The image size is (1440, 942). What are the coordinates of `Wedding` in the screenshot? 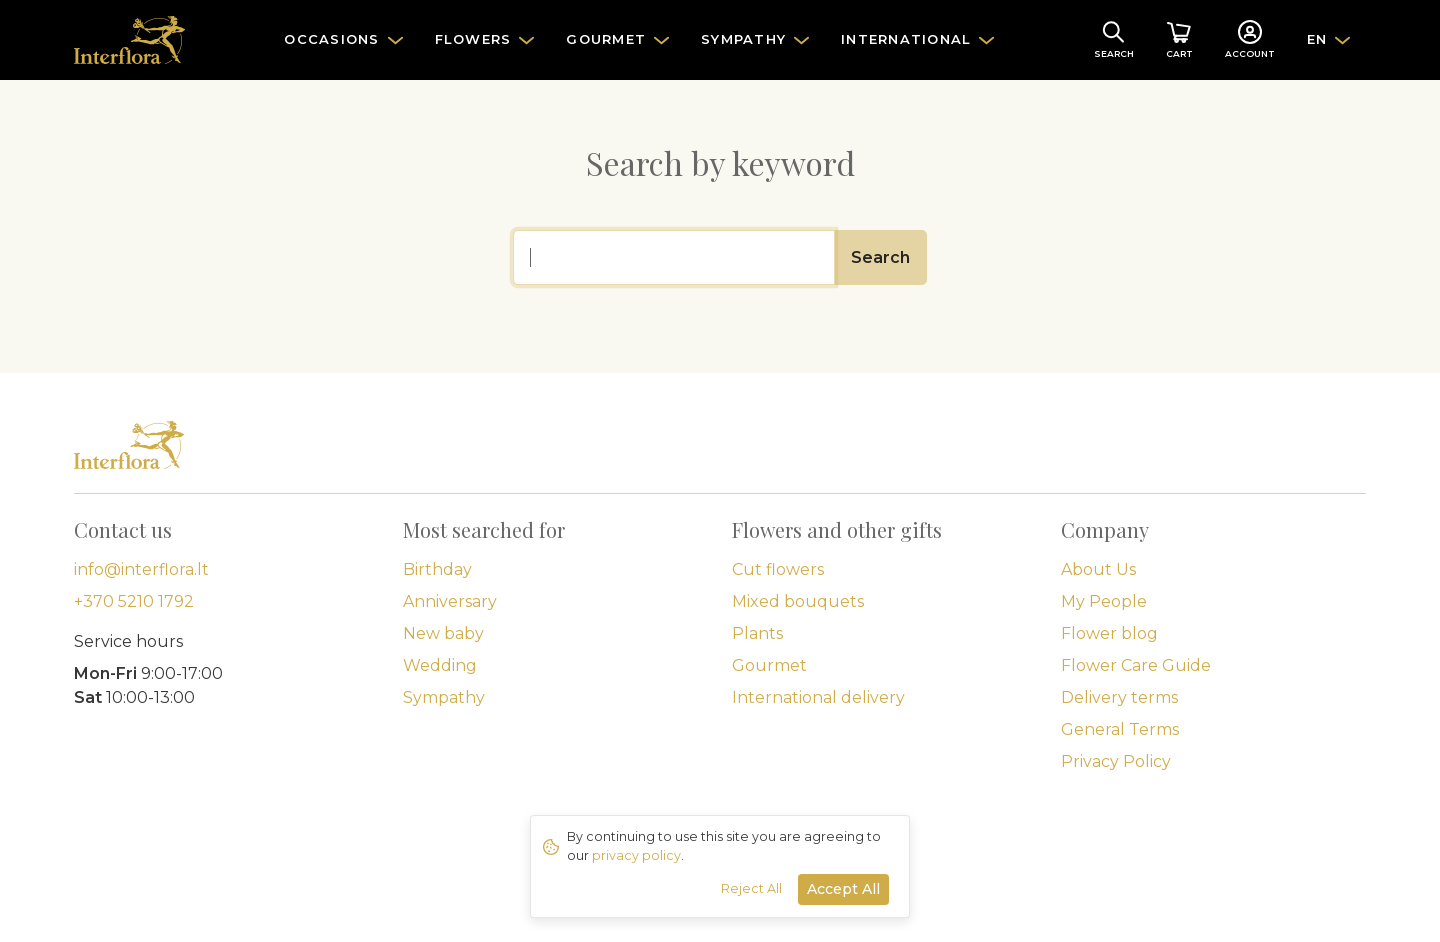 It's located at (440, 665).